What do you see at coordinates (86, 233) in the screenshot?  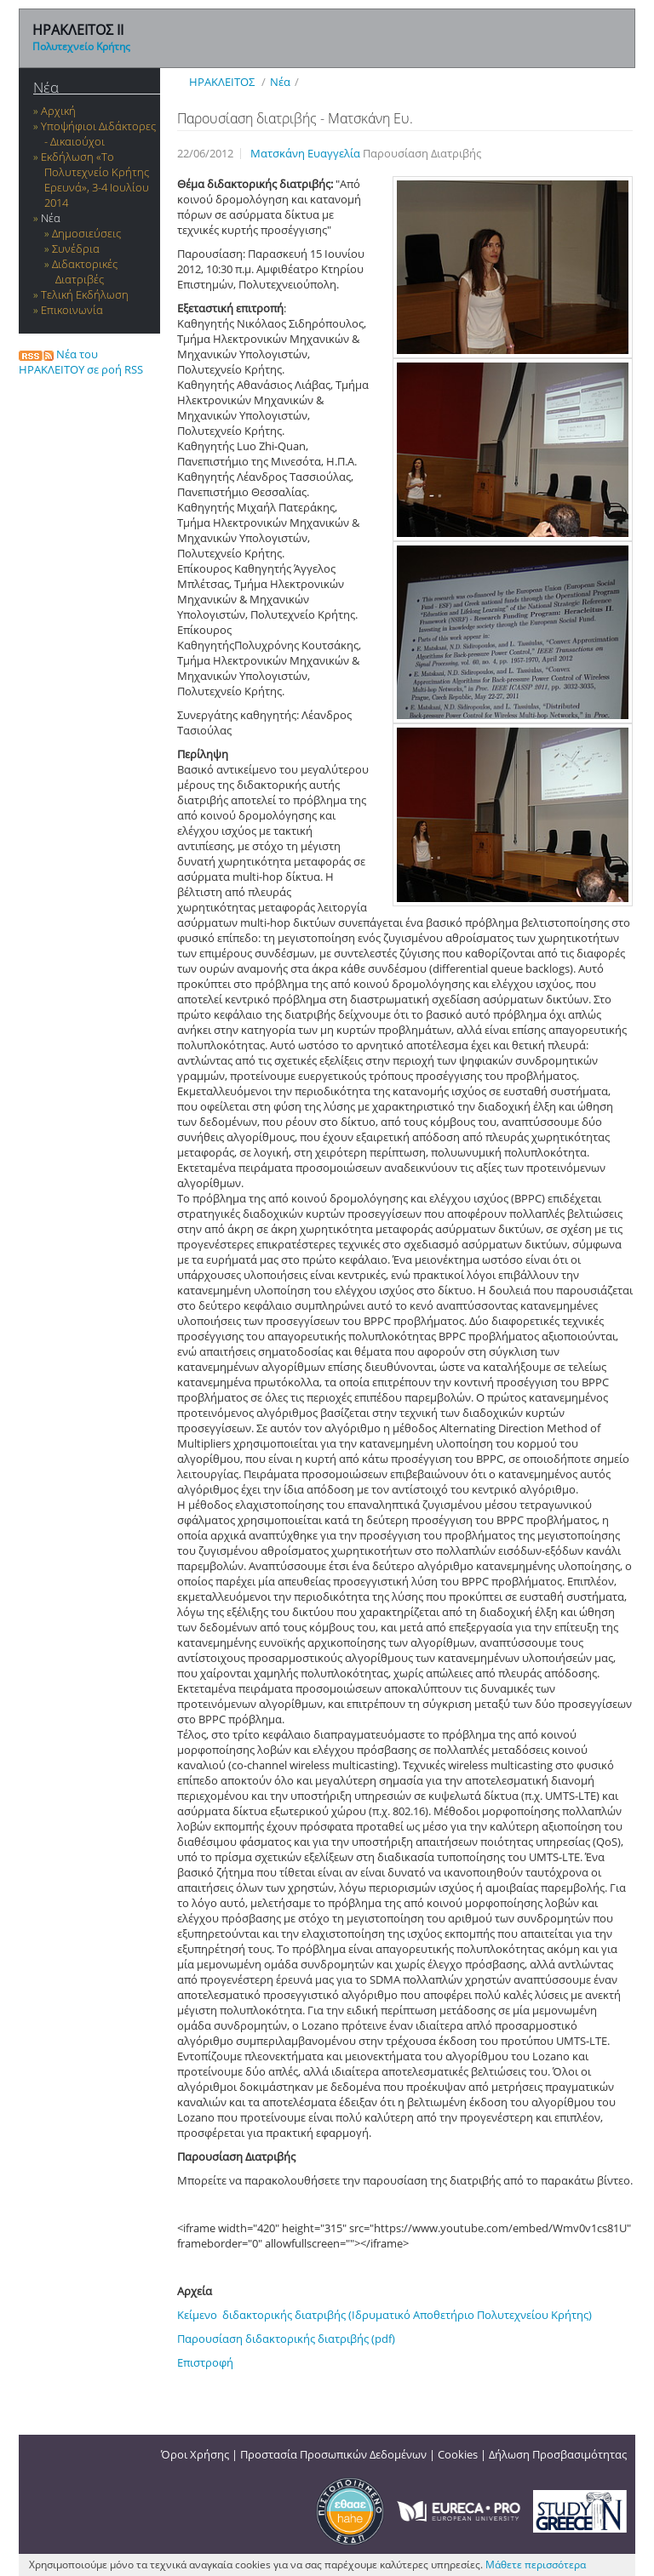 I see `Δημοσιεύσεις` at bounding box center [86, 233].